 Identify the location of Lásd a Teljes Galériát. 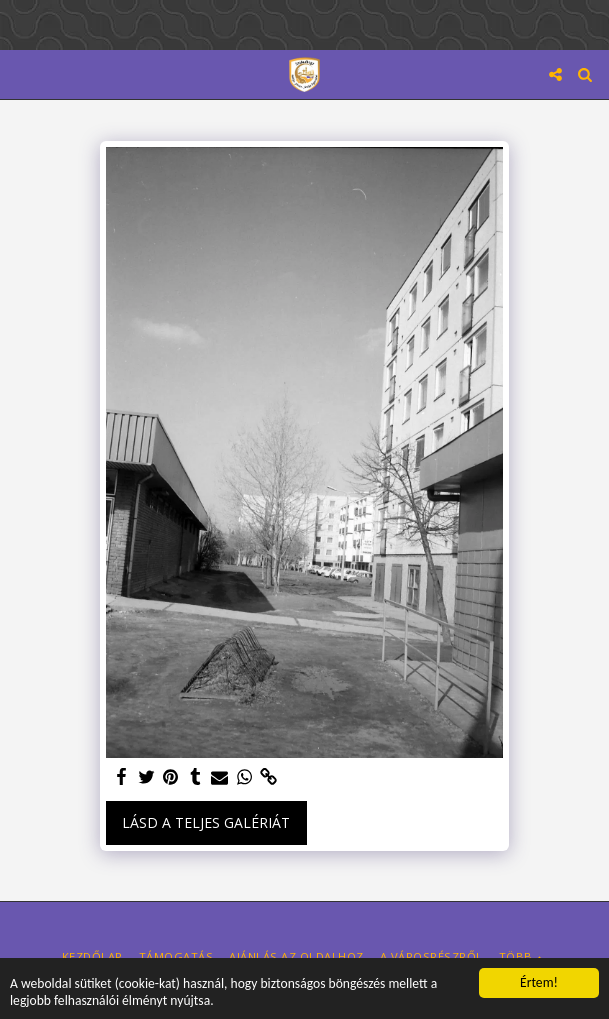
(206, 822).